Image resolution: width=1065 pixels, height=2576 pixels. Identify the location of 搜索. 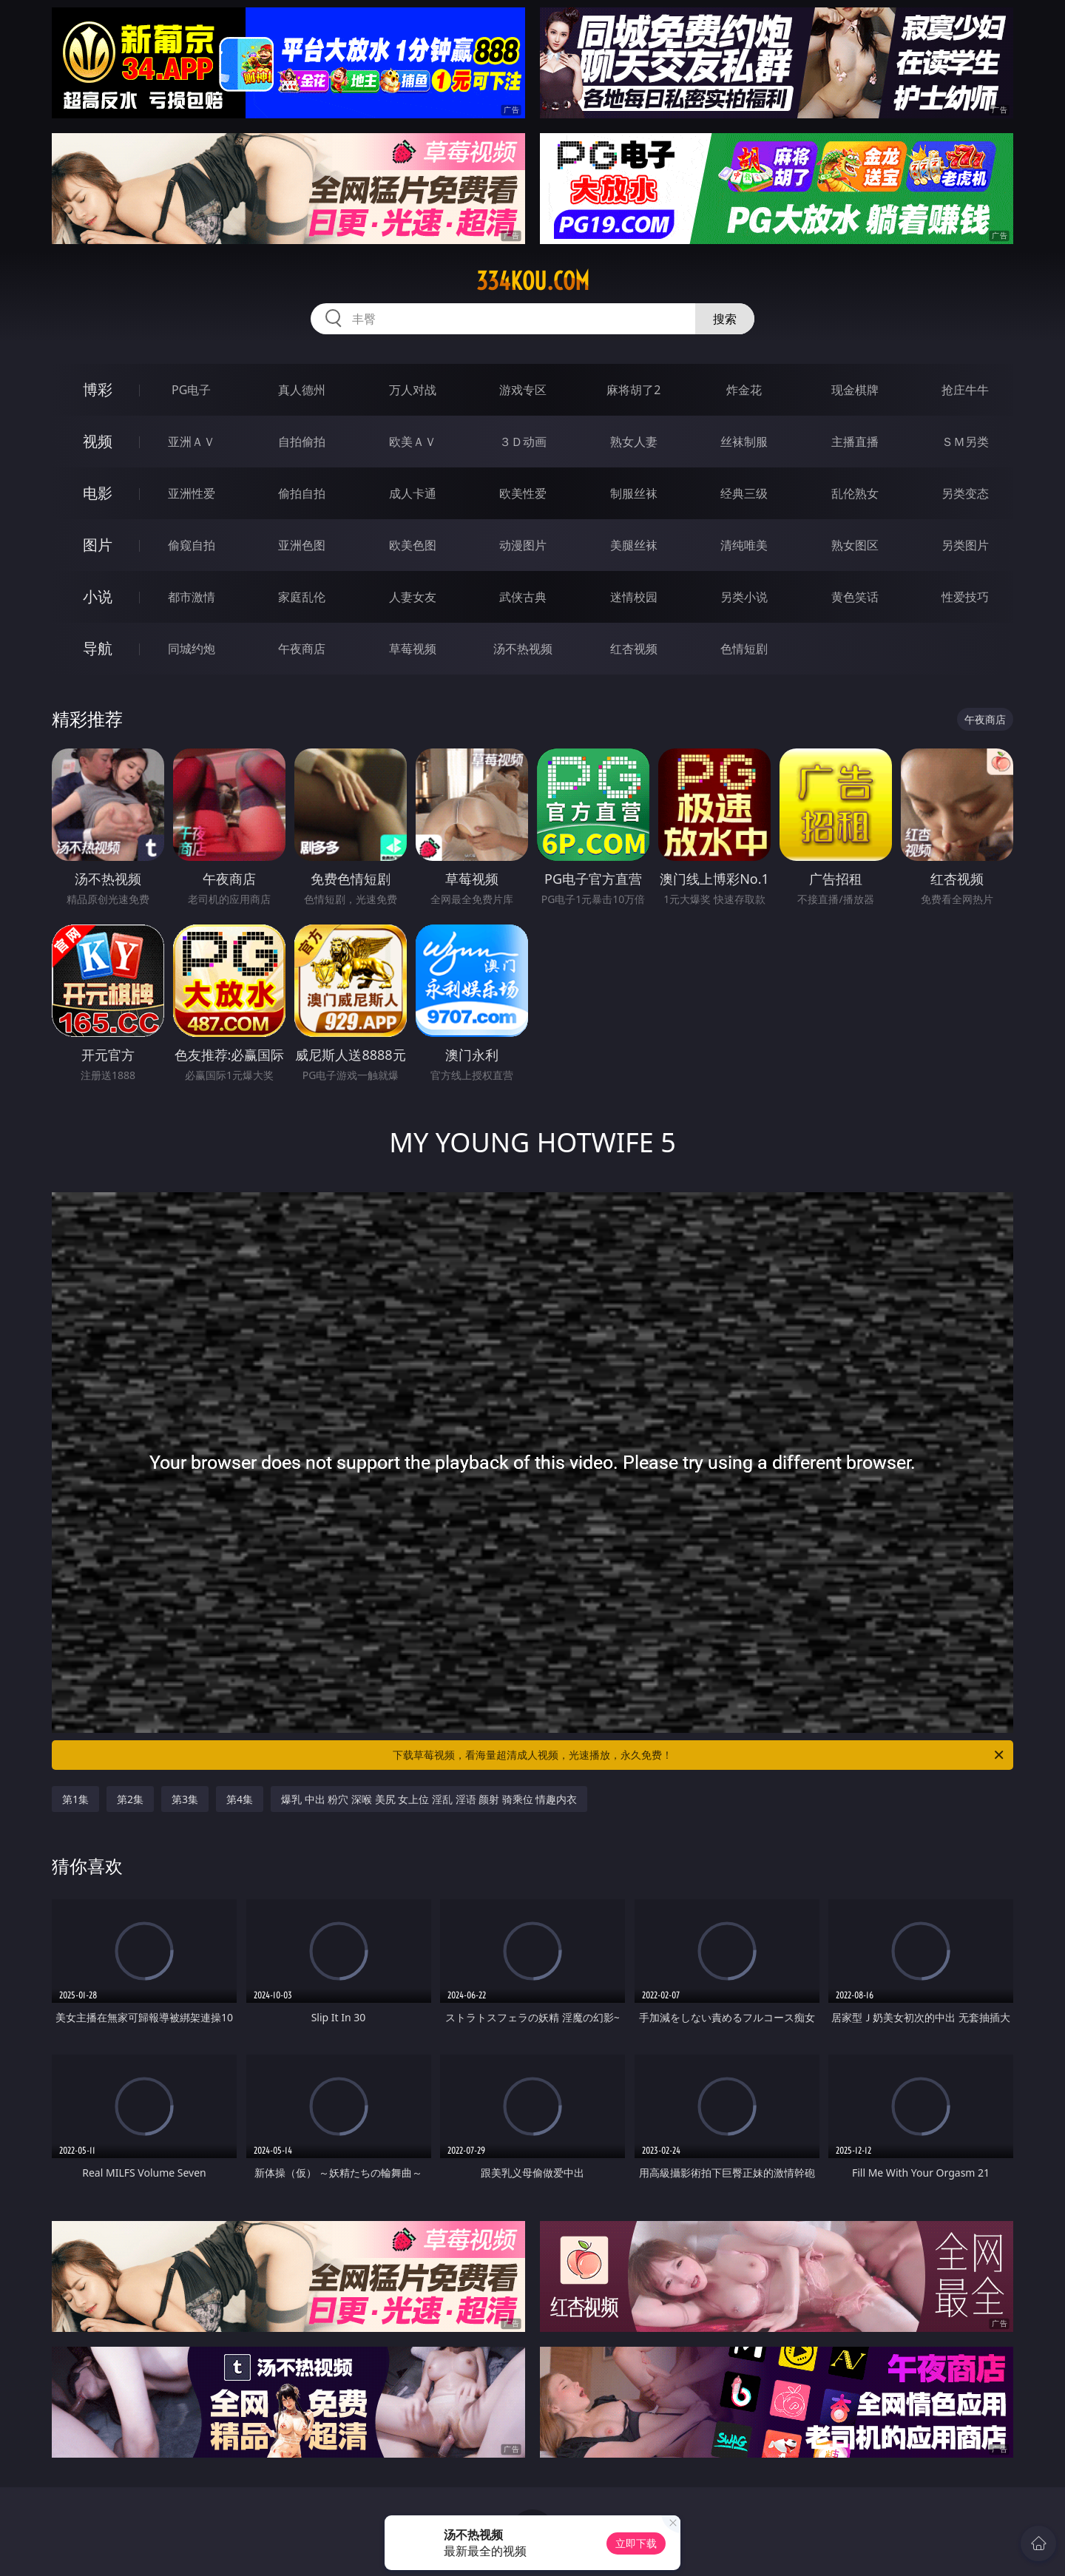
(725, 319).